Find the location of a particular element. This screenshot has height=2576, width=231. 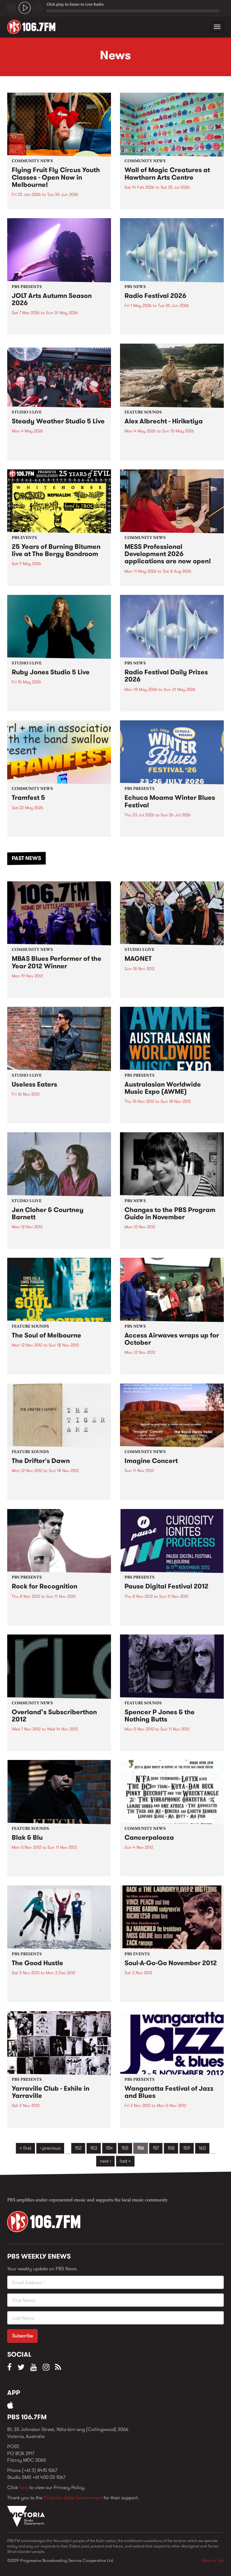

« first is located at coordinates (25, 2148).